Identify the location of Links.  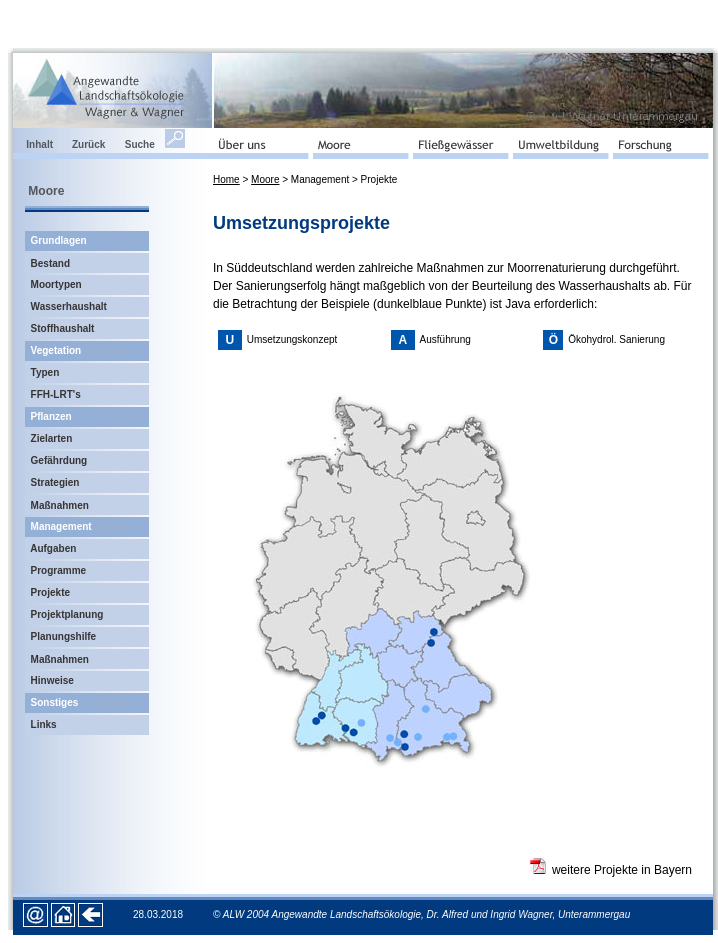
(44, 724).